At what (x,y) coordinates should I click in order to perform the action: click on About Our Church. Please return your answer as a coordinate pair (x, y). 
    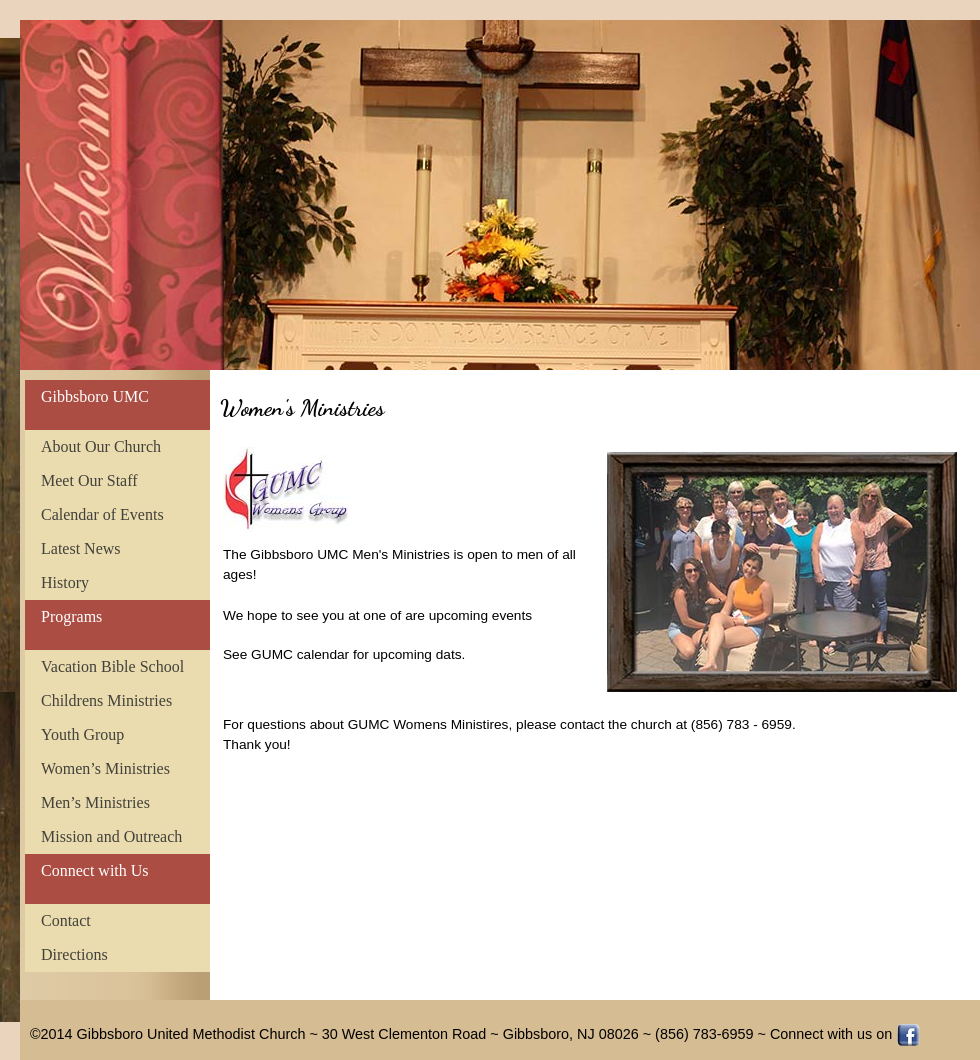
    Looking at the image, I should click on (101, 446).